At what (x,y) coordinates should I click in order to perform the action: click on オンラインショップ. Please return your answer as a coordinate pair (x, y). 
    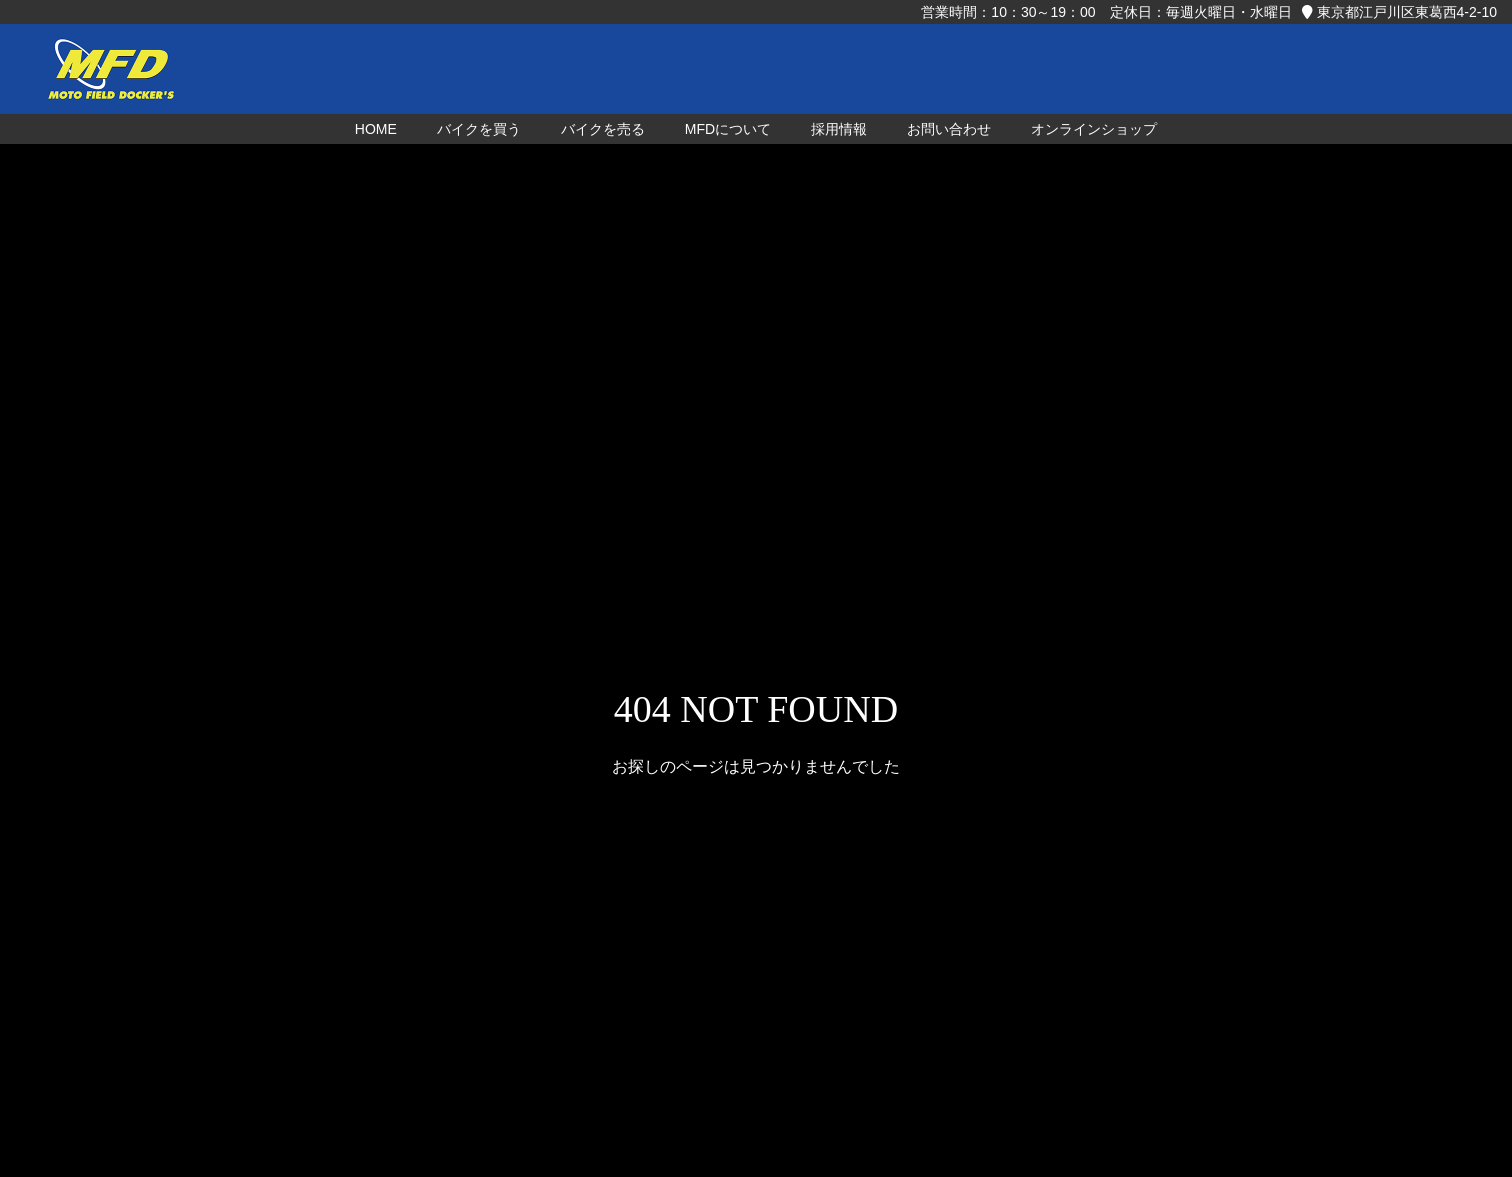
    Looking at the image, I should click on (1094, 129).